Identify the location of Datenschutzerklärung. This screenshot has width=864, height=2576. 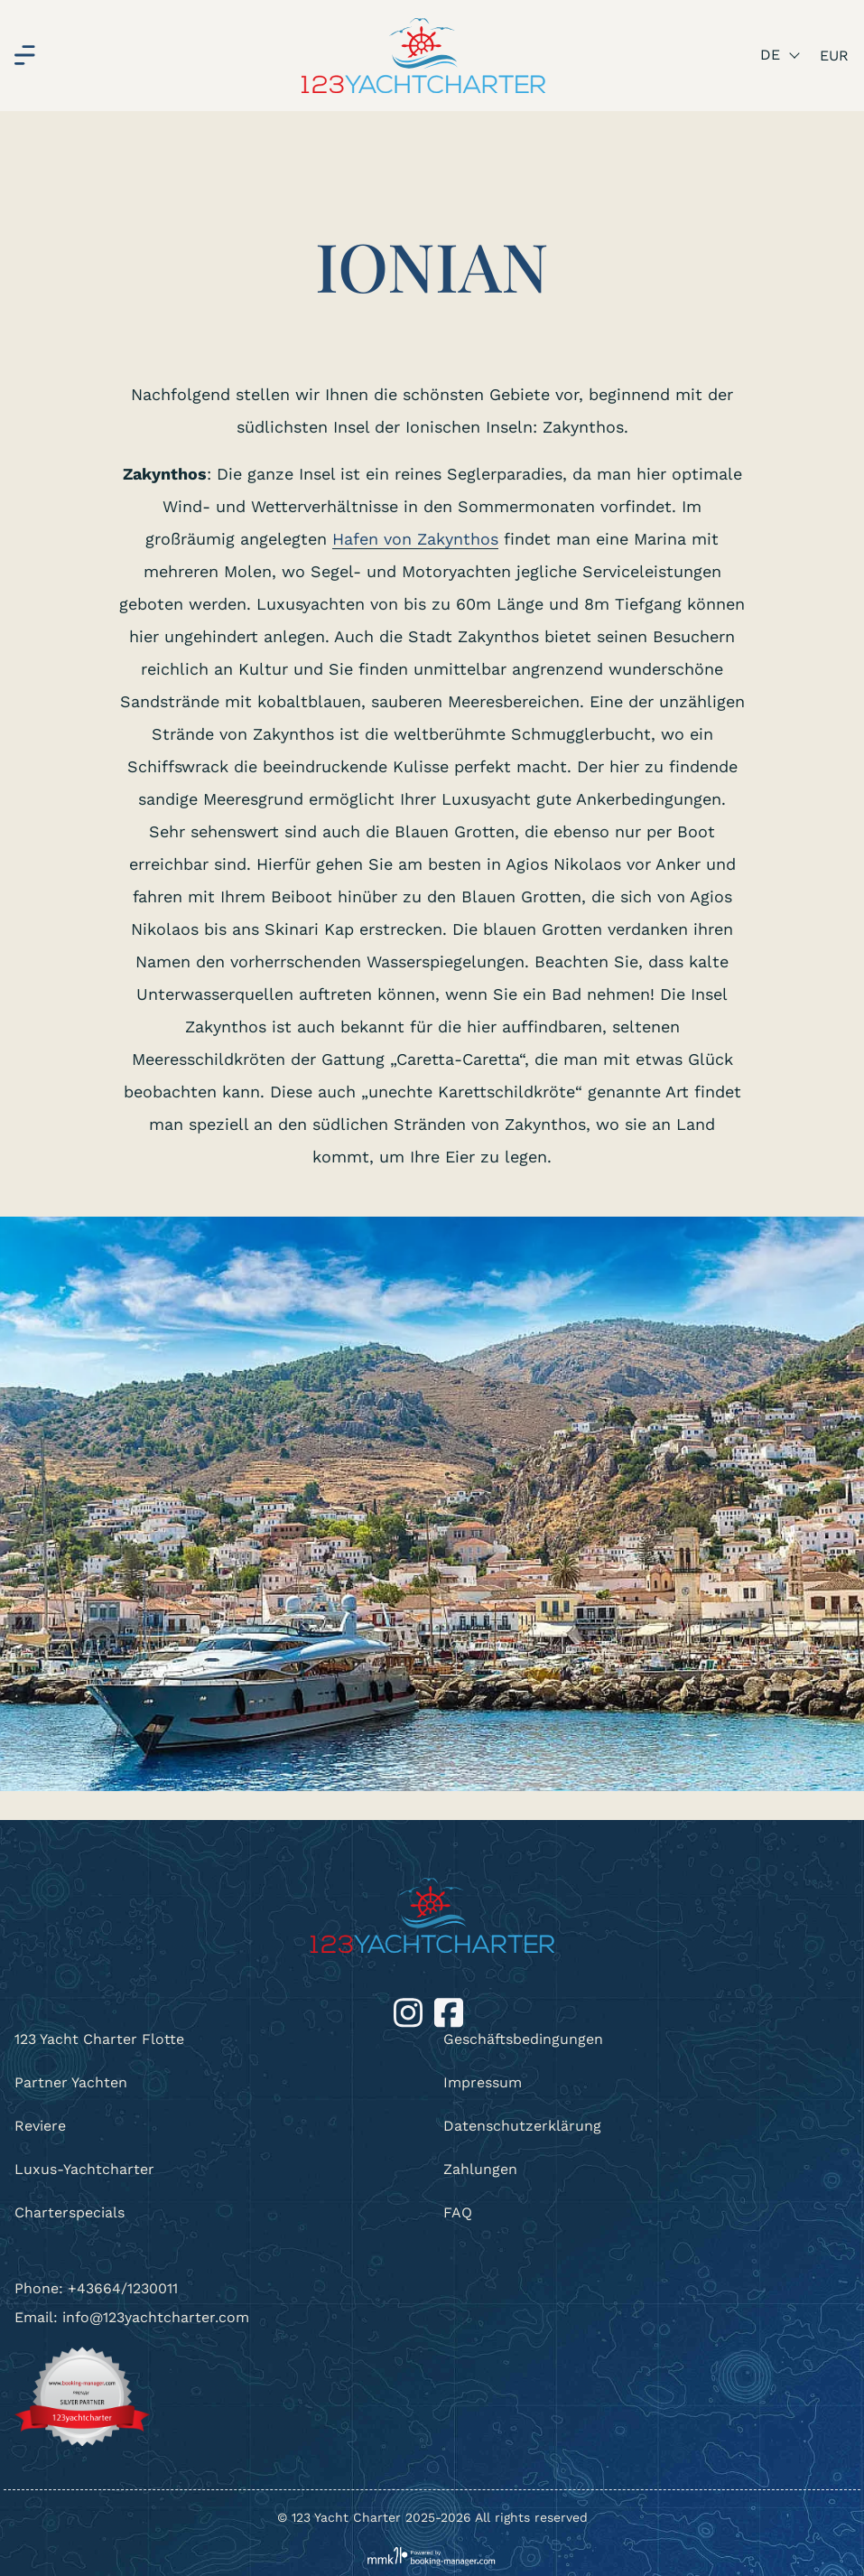
(522, 2125).